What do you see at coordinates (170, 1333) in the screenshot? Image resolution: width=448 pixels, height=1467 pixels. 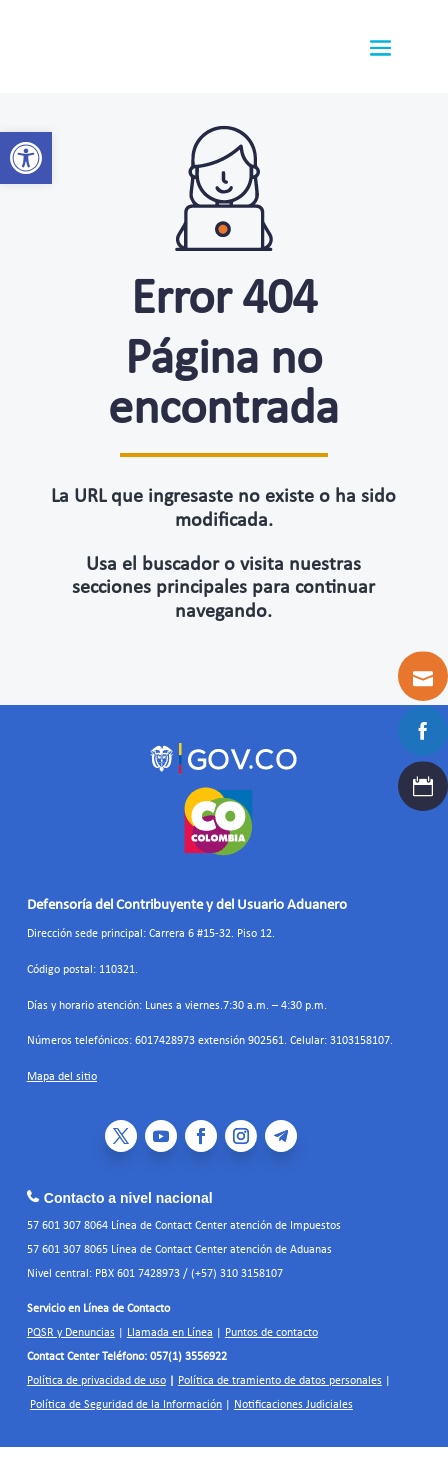 I see `Llamada en Línea [link]` at bounding box center [170, 1333].